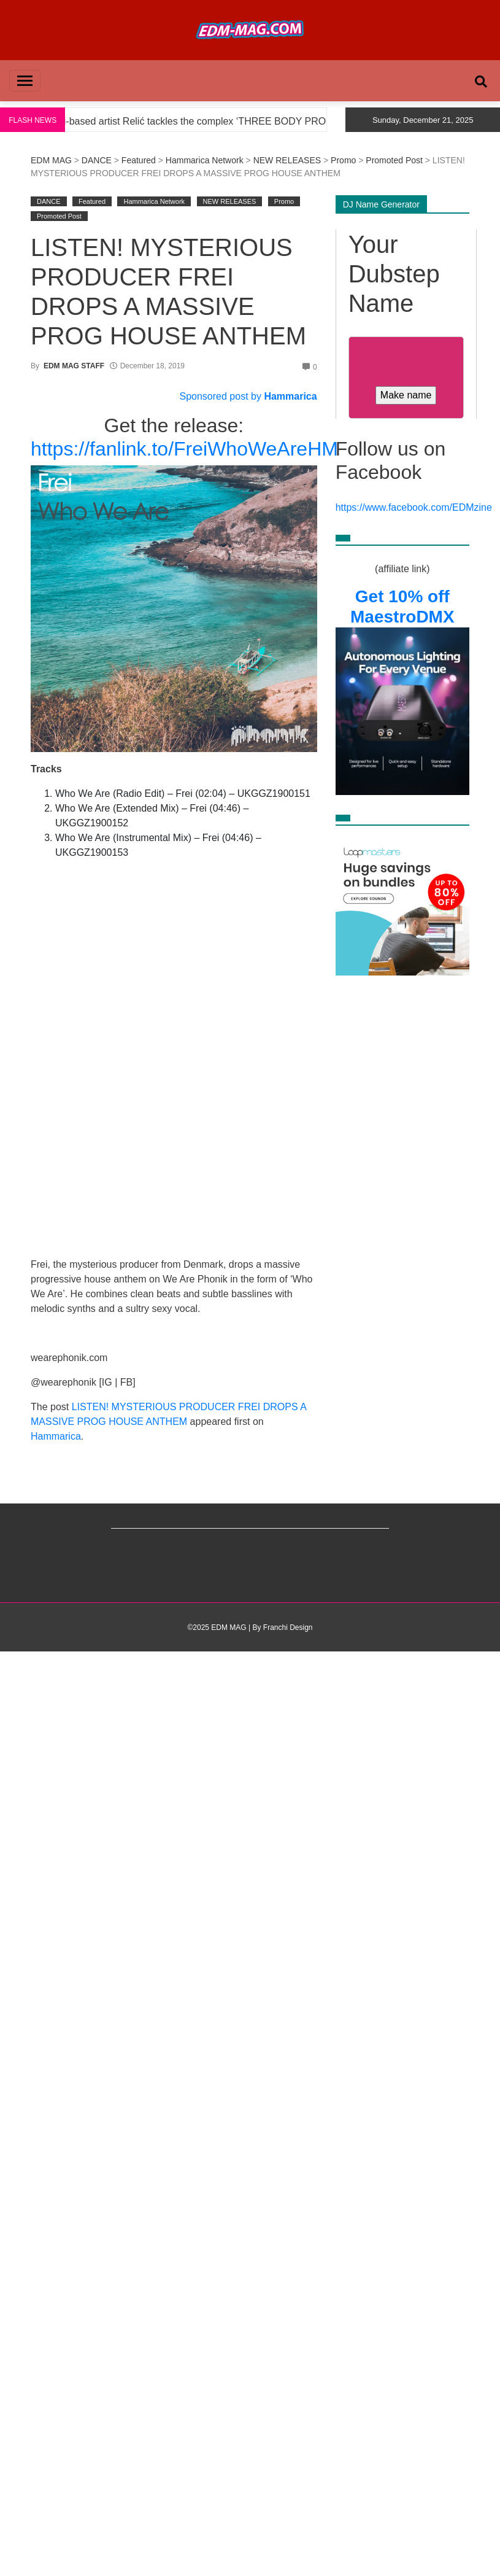  Describe the element at coordinates (51, 160) in the screenshot. I see `EDM MAG` at that location.